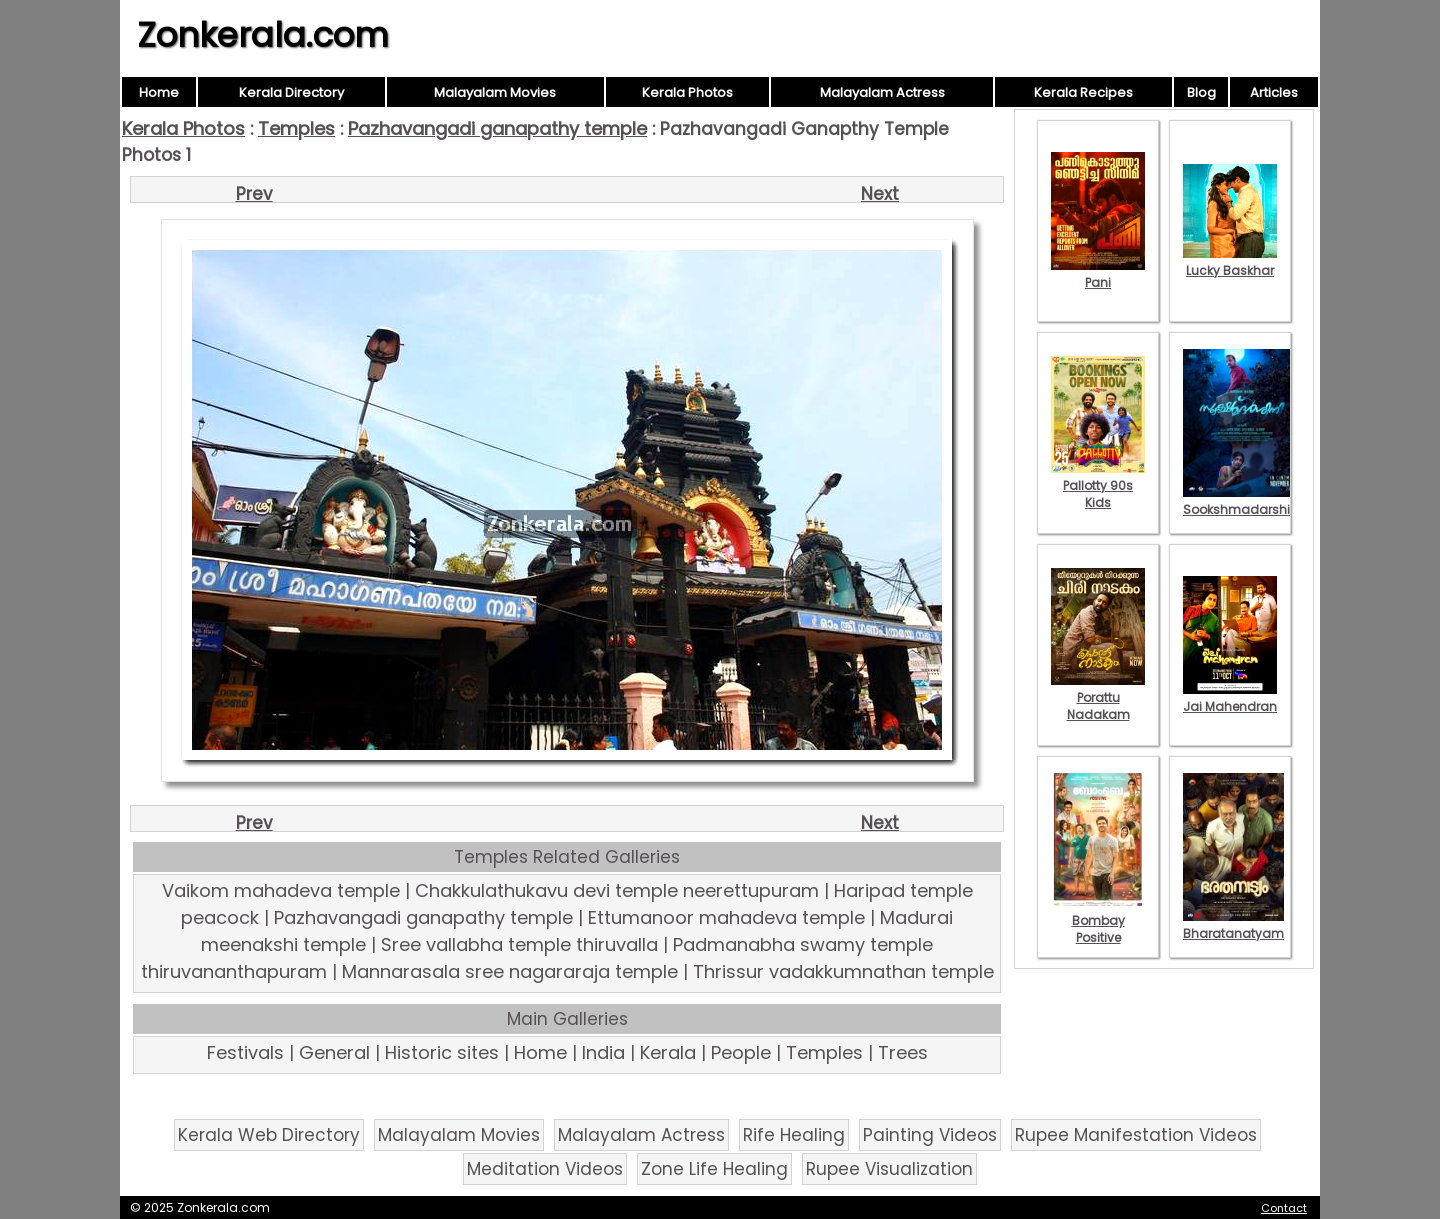 This screenshot has height=1219, width=1440. I want to click on Kerala, so click(668, 1052).